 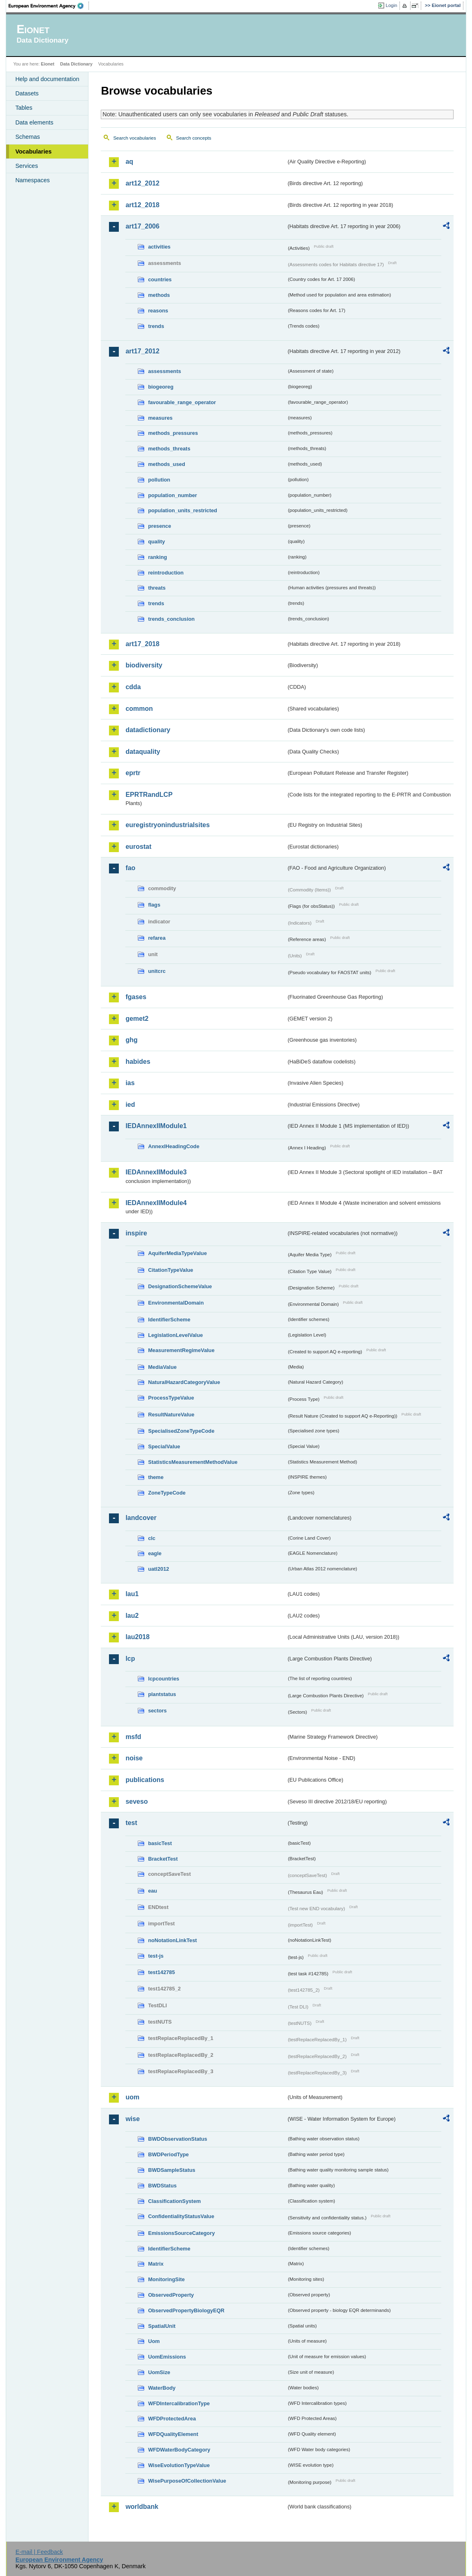 What do you see at coordinates (155, 1172) in the screenshot?
I see `IEDAnnexIIModule3` at bounding box center [155, 1172].